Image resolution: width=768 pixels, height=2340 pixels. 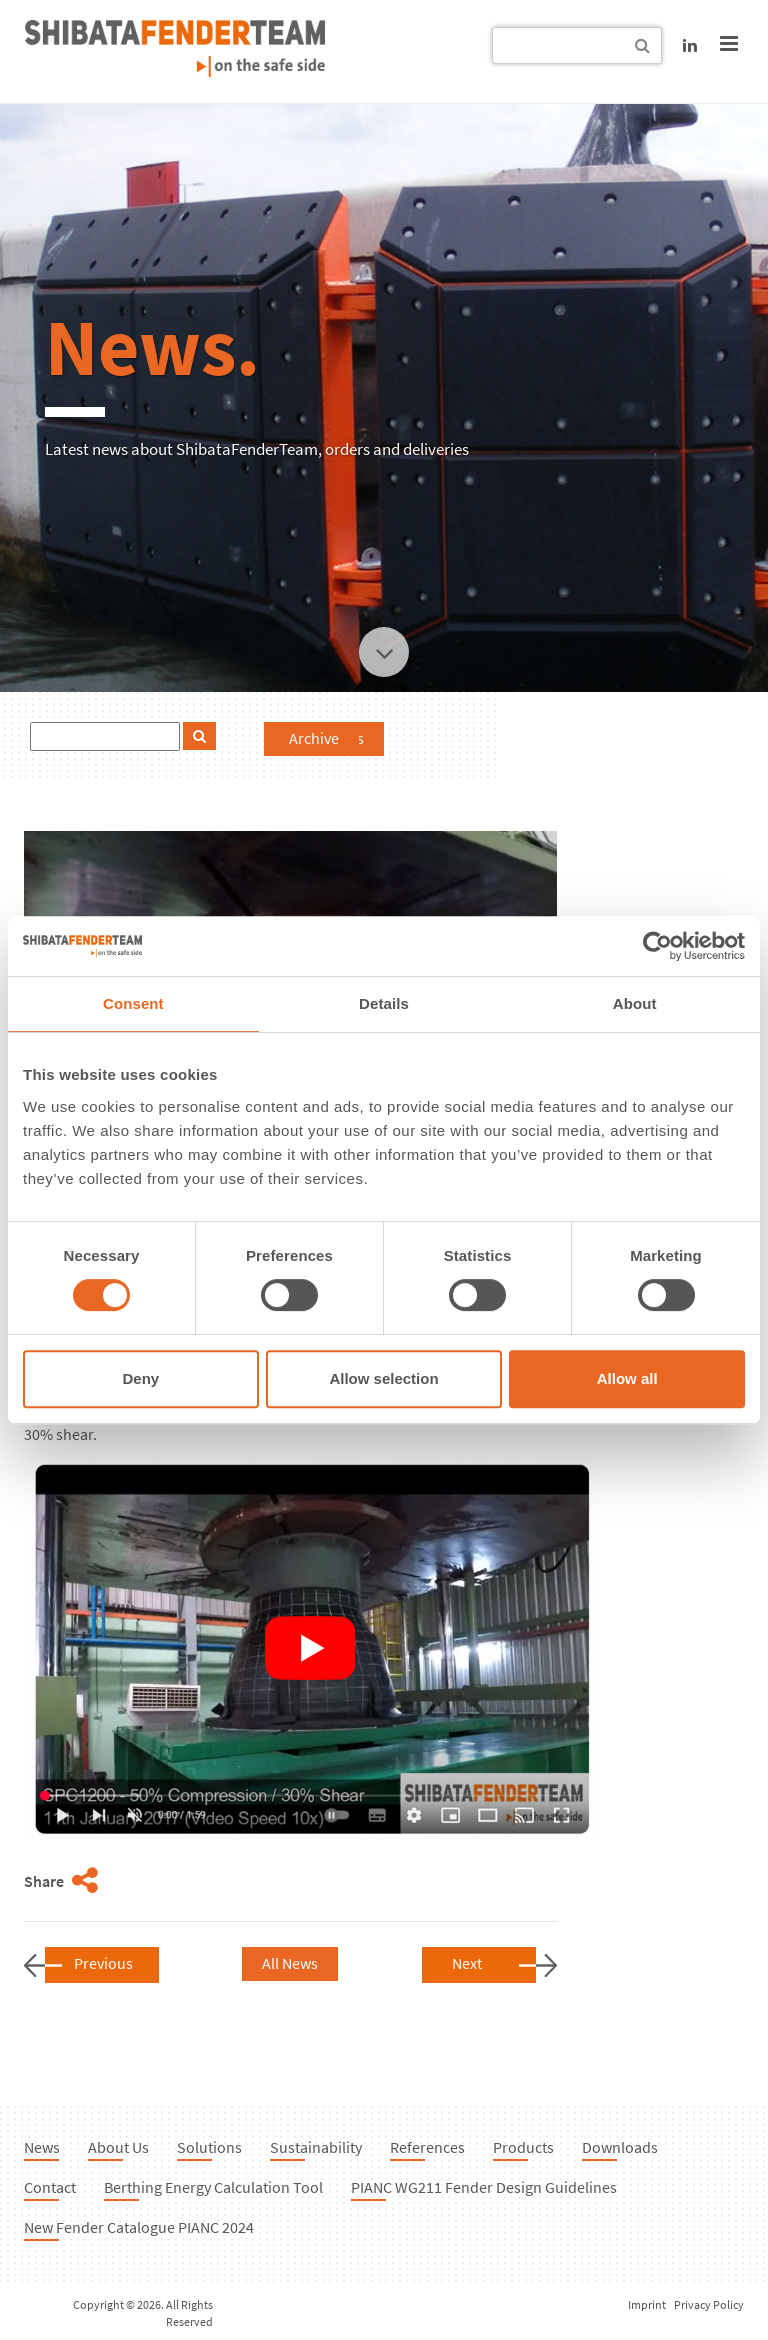 I want to click on All News, so click(x=290, y=1963).